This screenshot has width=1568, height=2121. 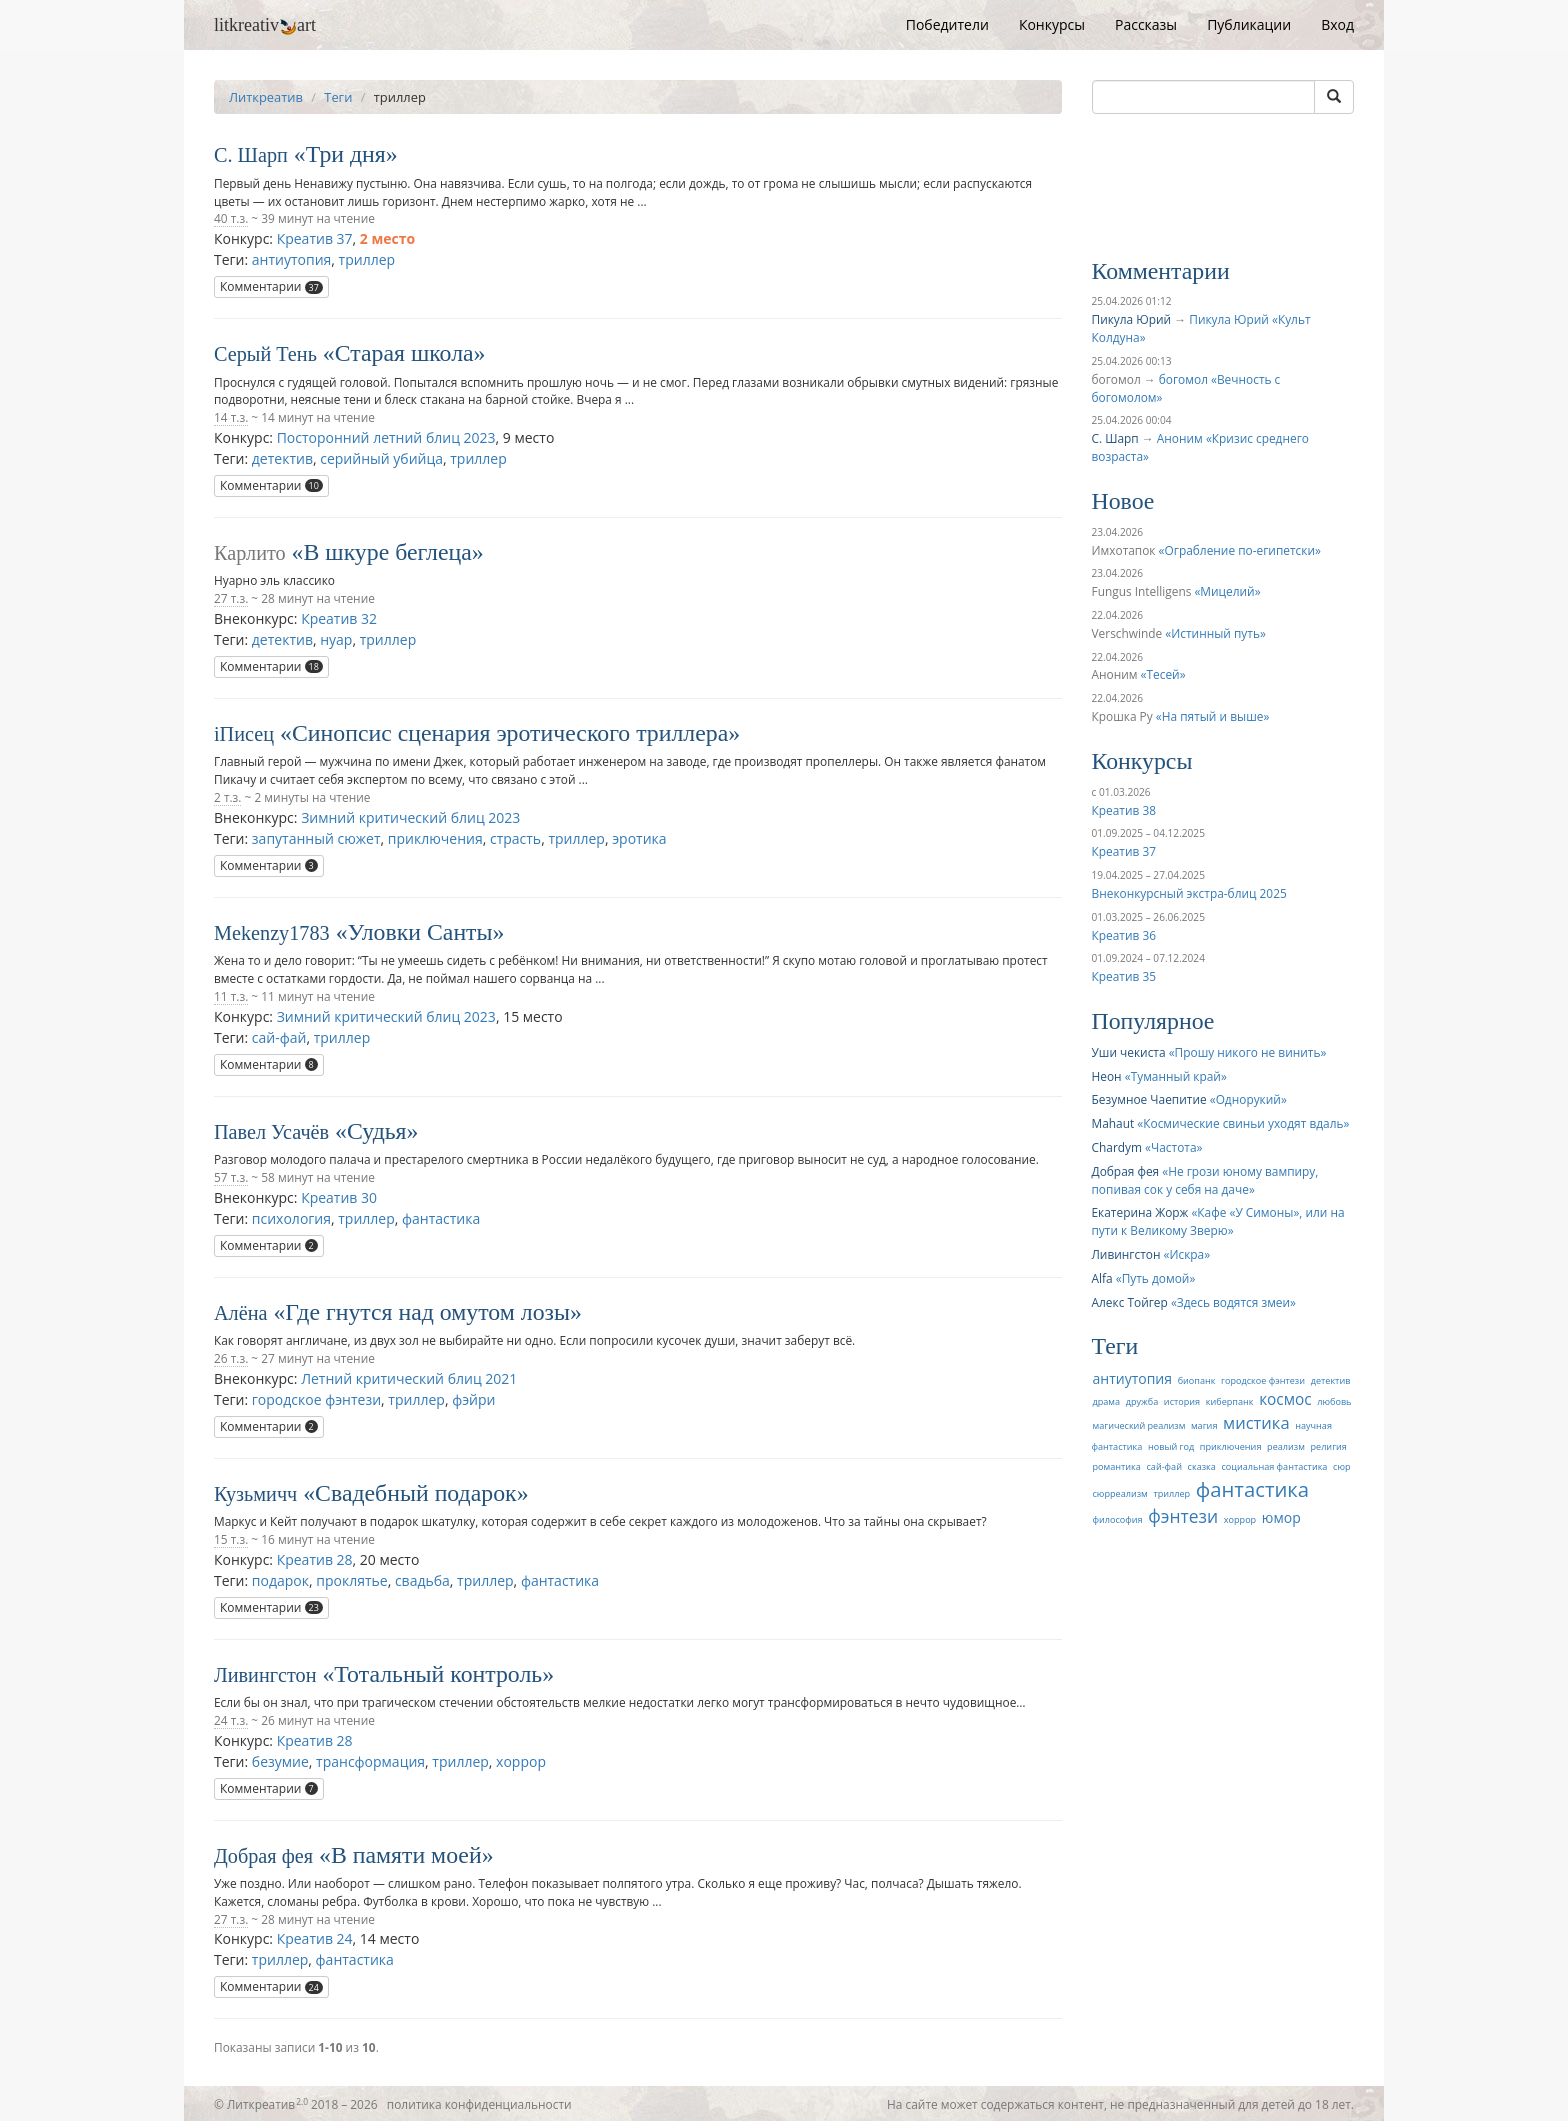 What do you see at coordinates (255, 1494) in the screenshot?
I see `Кузьмичч` at bounding box center [255, 1494].